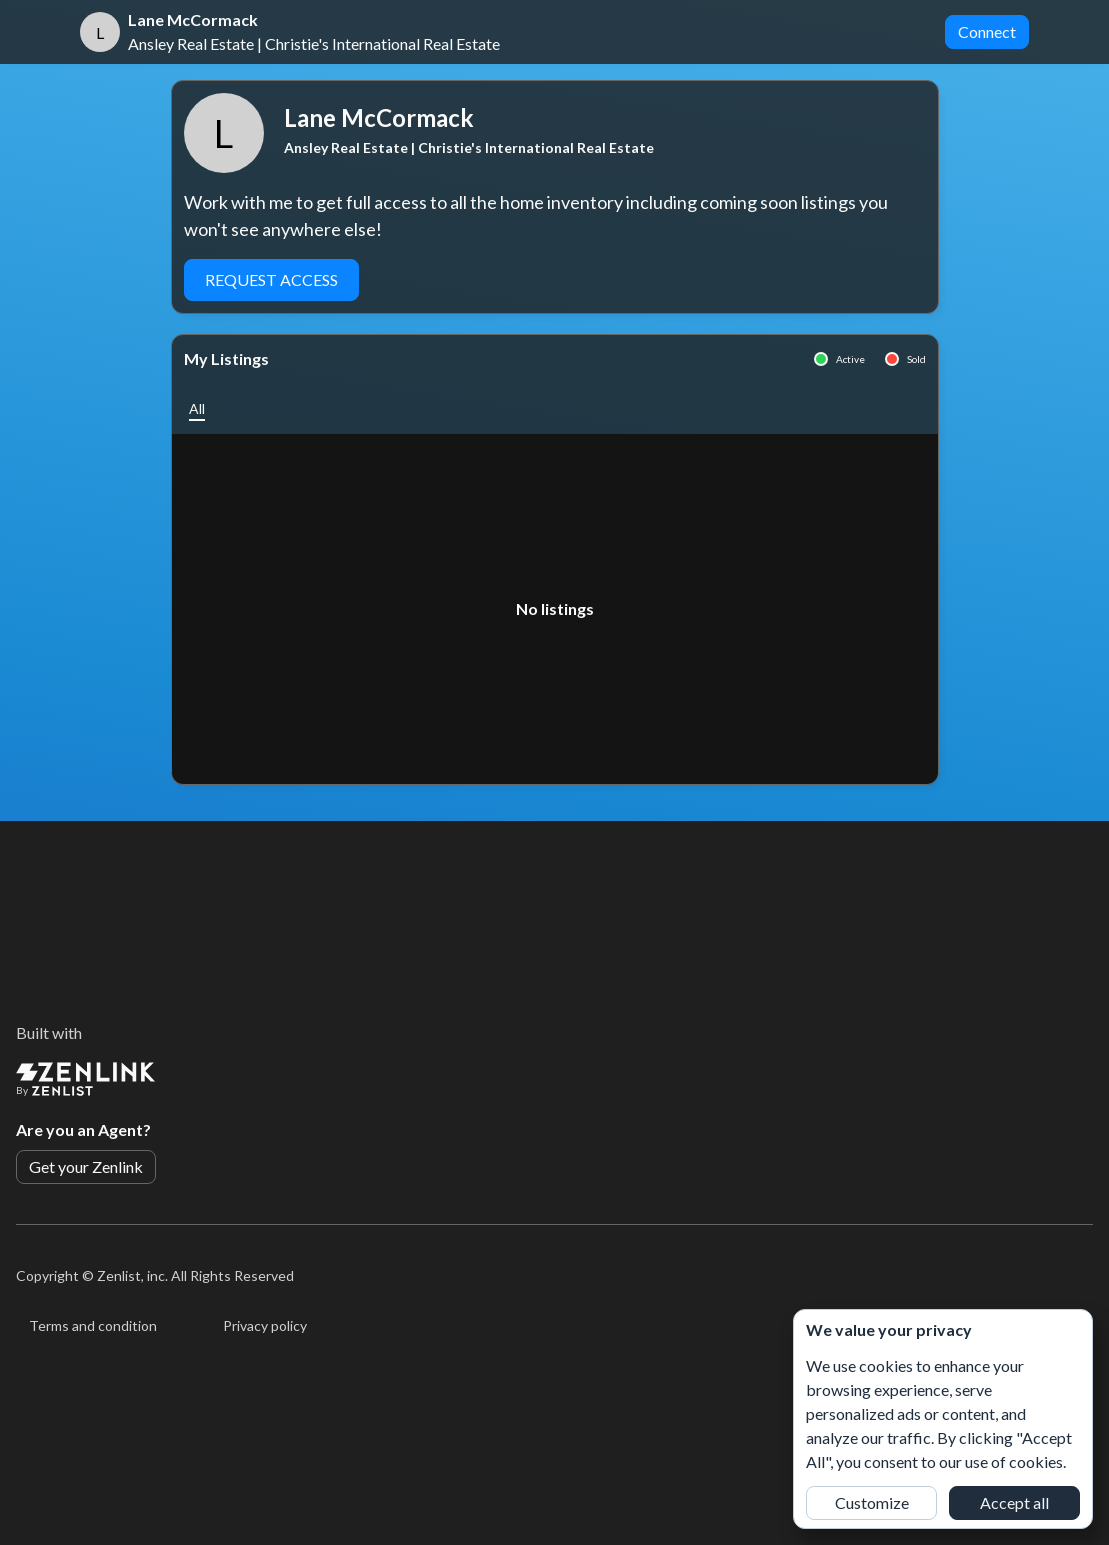 Image resolution: width=1109 pixels, height=1545 pixels. Describe the element at coordinates (1014, 1502) in the screenshot. I see `Accept all [button]` at that location.